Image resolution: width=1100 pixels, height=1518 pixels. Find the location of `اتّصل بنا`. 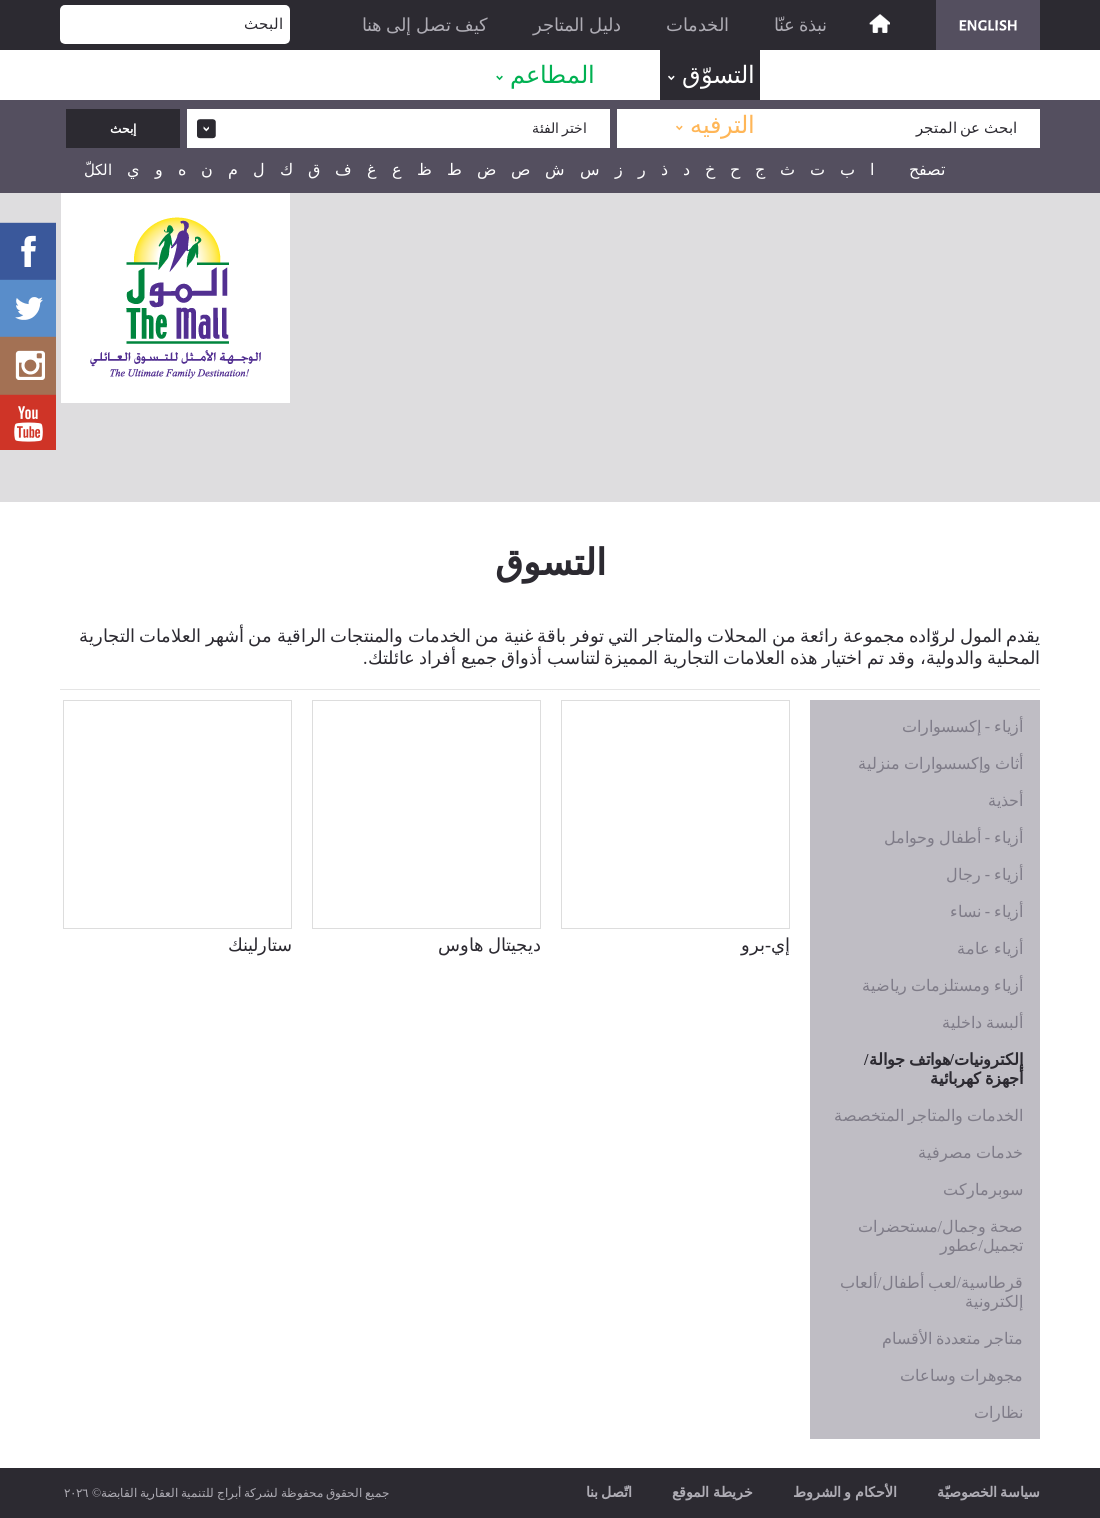

اتّصل بنا is located at coordinates (609, 1492).